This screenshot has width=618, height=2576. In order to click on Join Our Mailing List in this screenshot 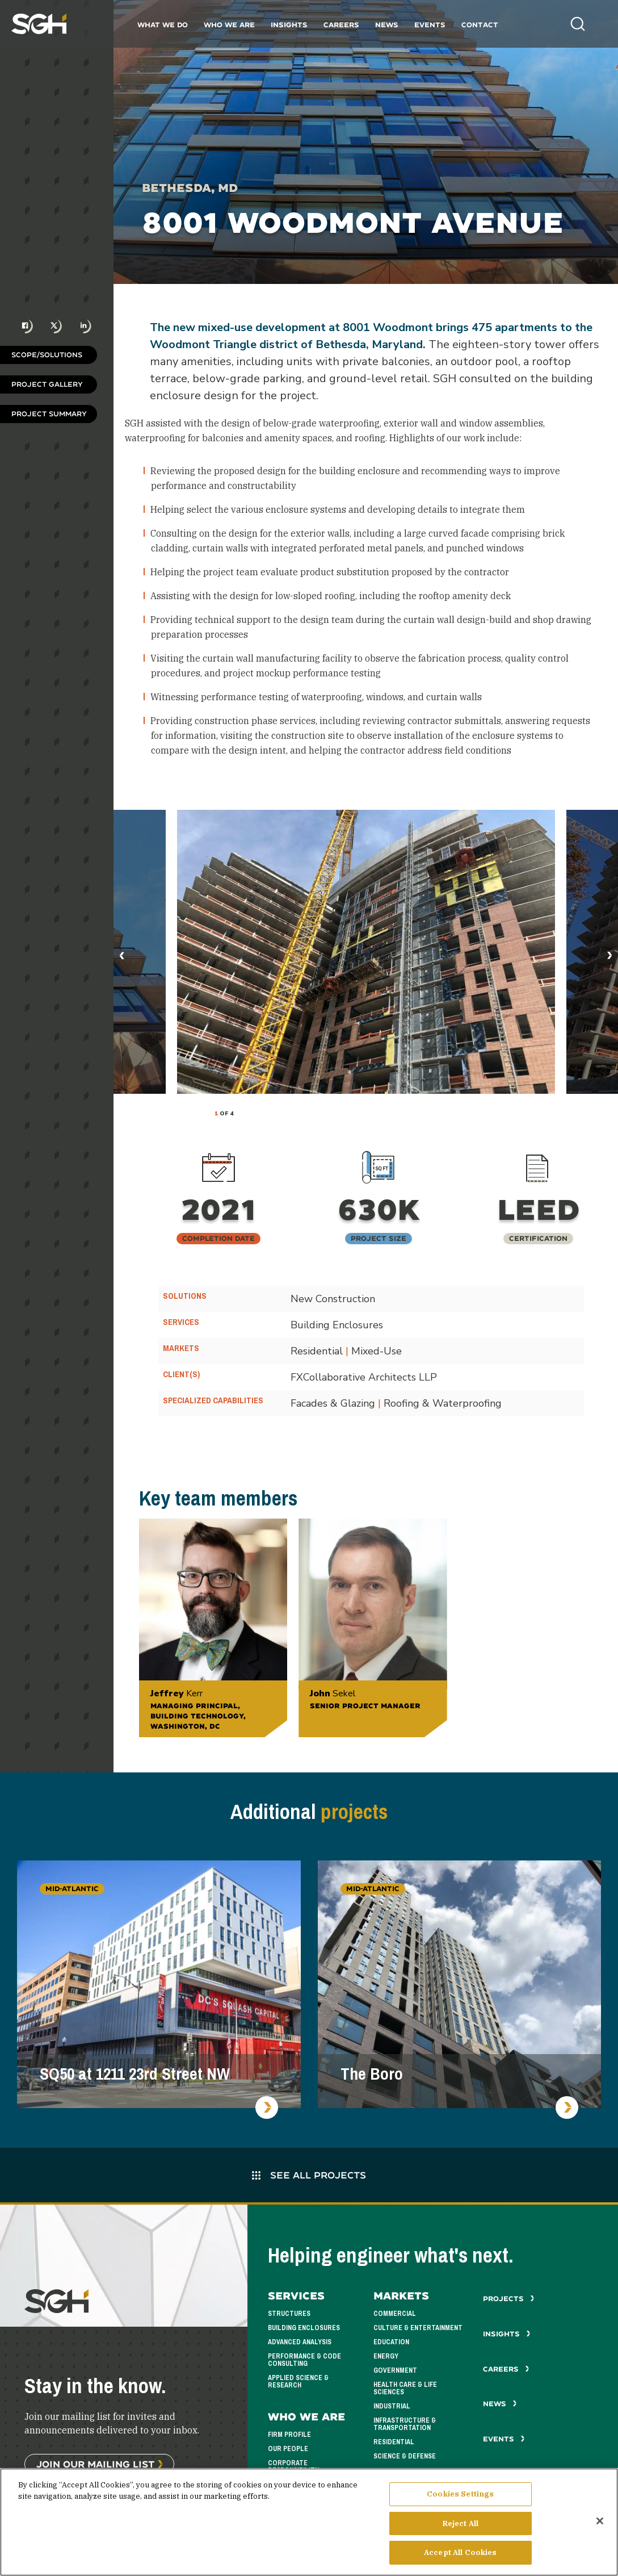, I will do `click(95, 2464)`.